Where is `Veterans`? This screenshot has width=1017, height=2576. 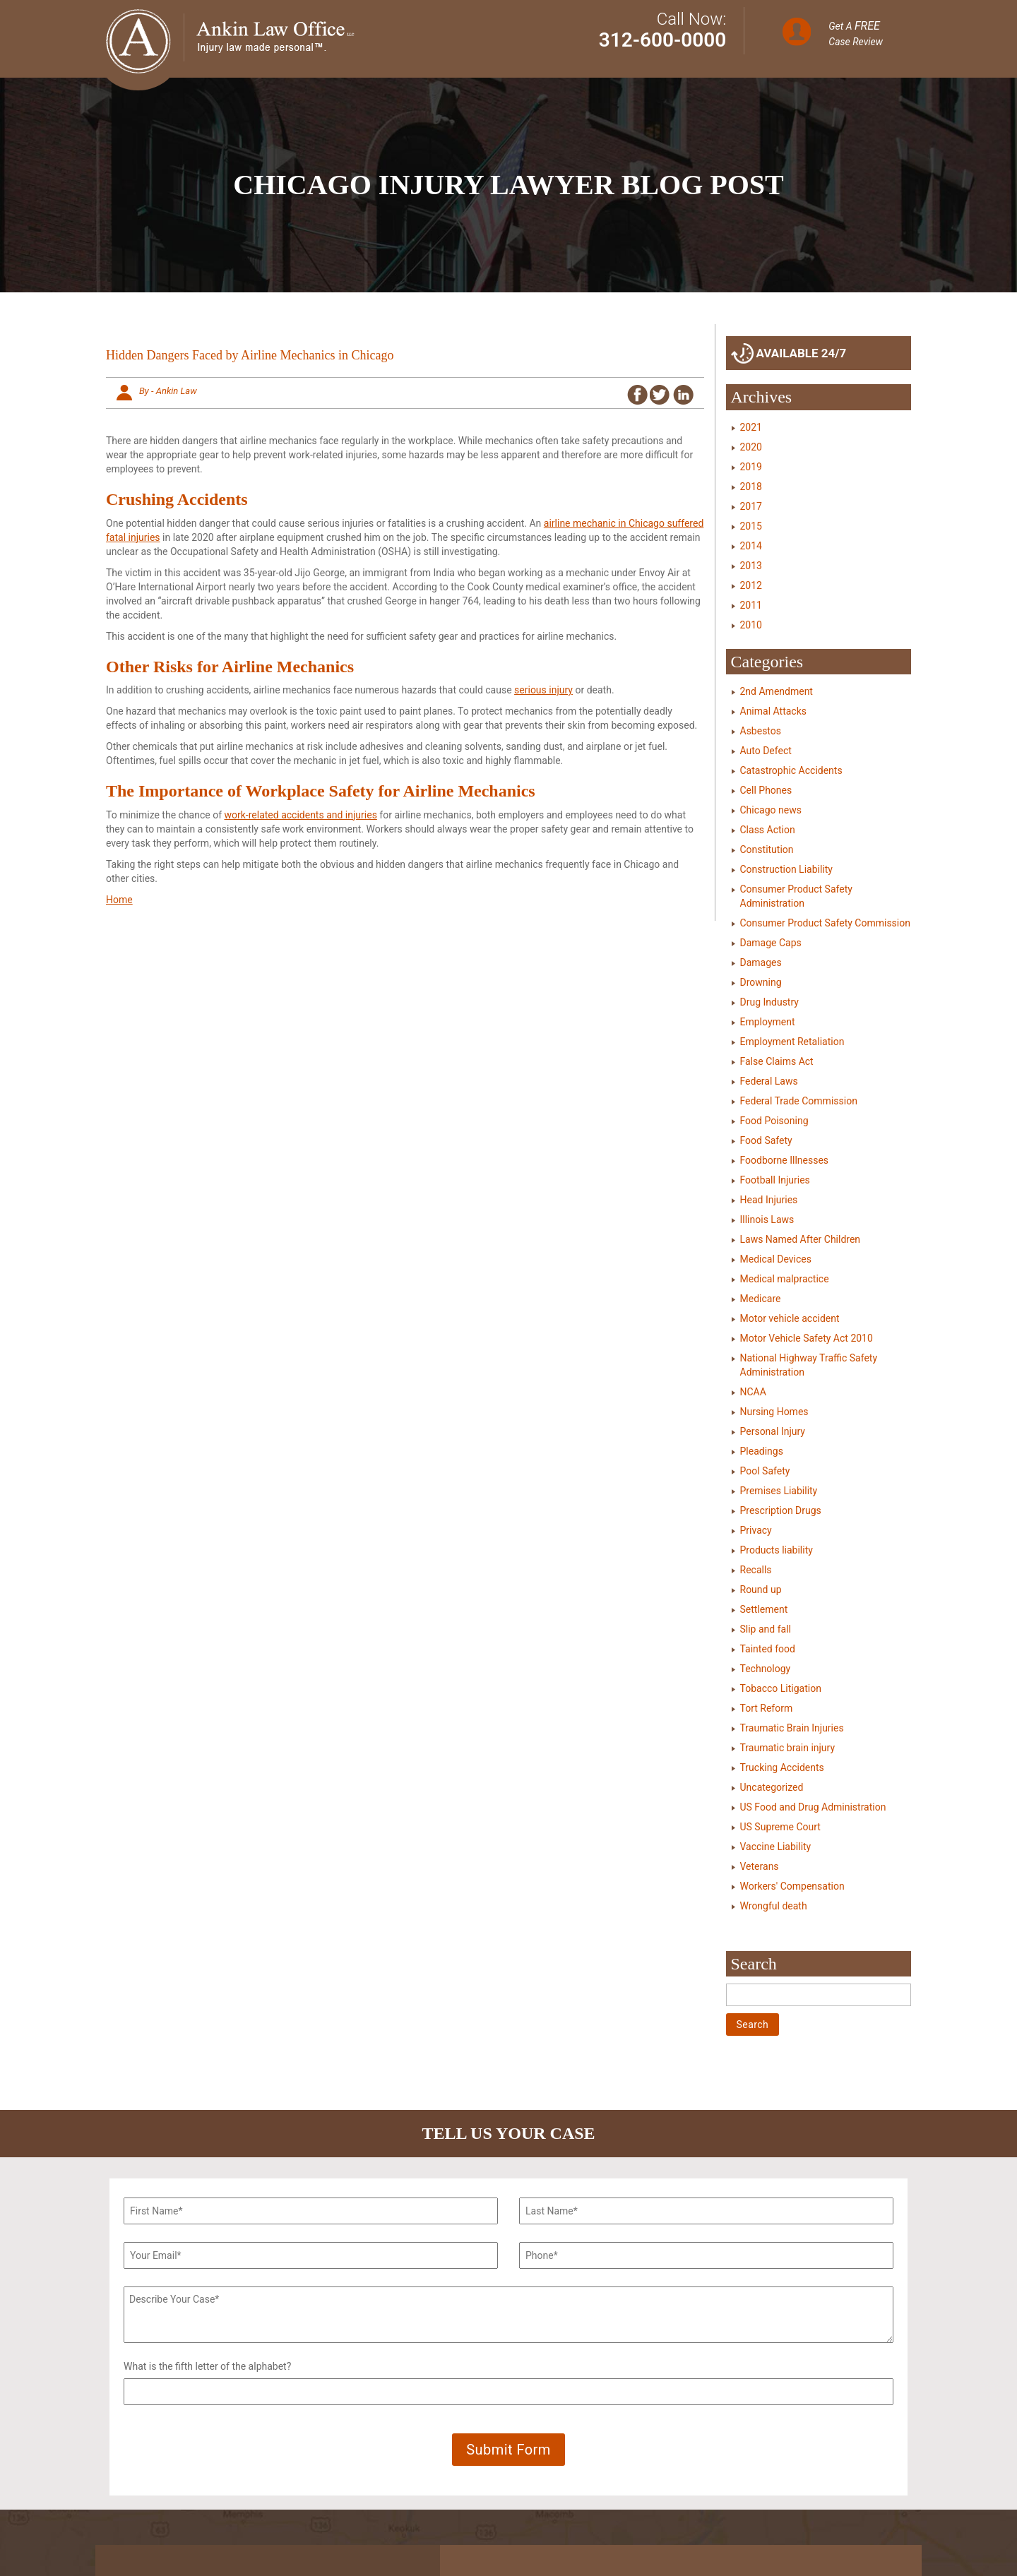 Veterans is located at coordinates (759, 1866).